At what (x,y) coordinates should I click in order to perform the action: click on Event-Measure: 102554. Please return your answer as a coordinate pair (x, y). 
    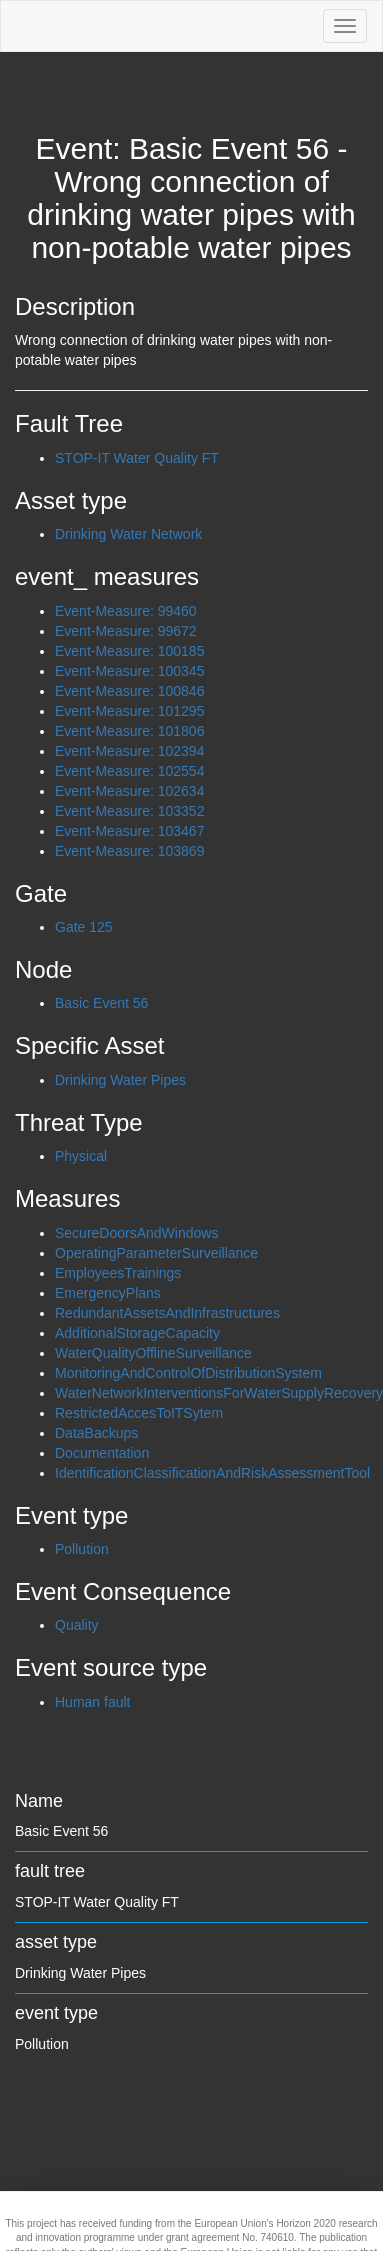
    Looking at the image, I should click on (129, 771).